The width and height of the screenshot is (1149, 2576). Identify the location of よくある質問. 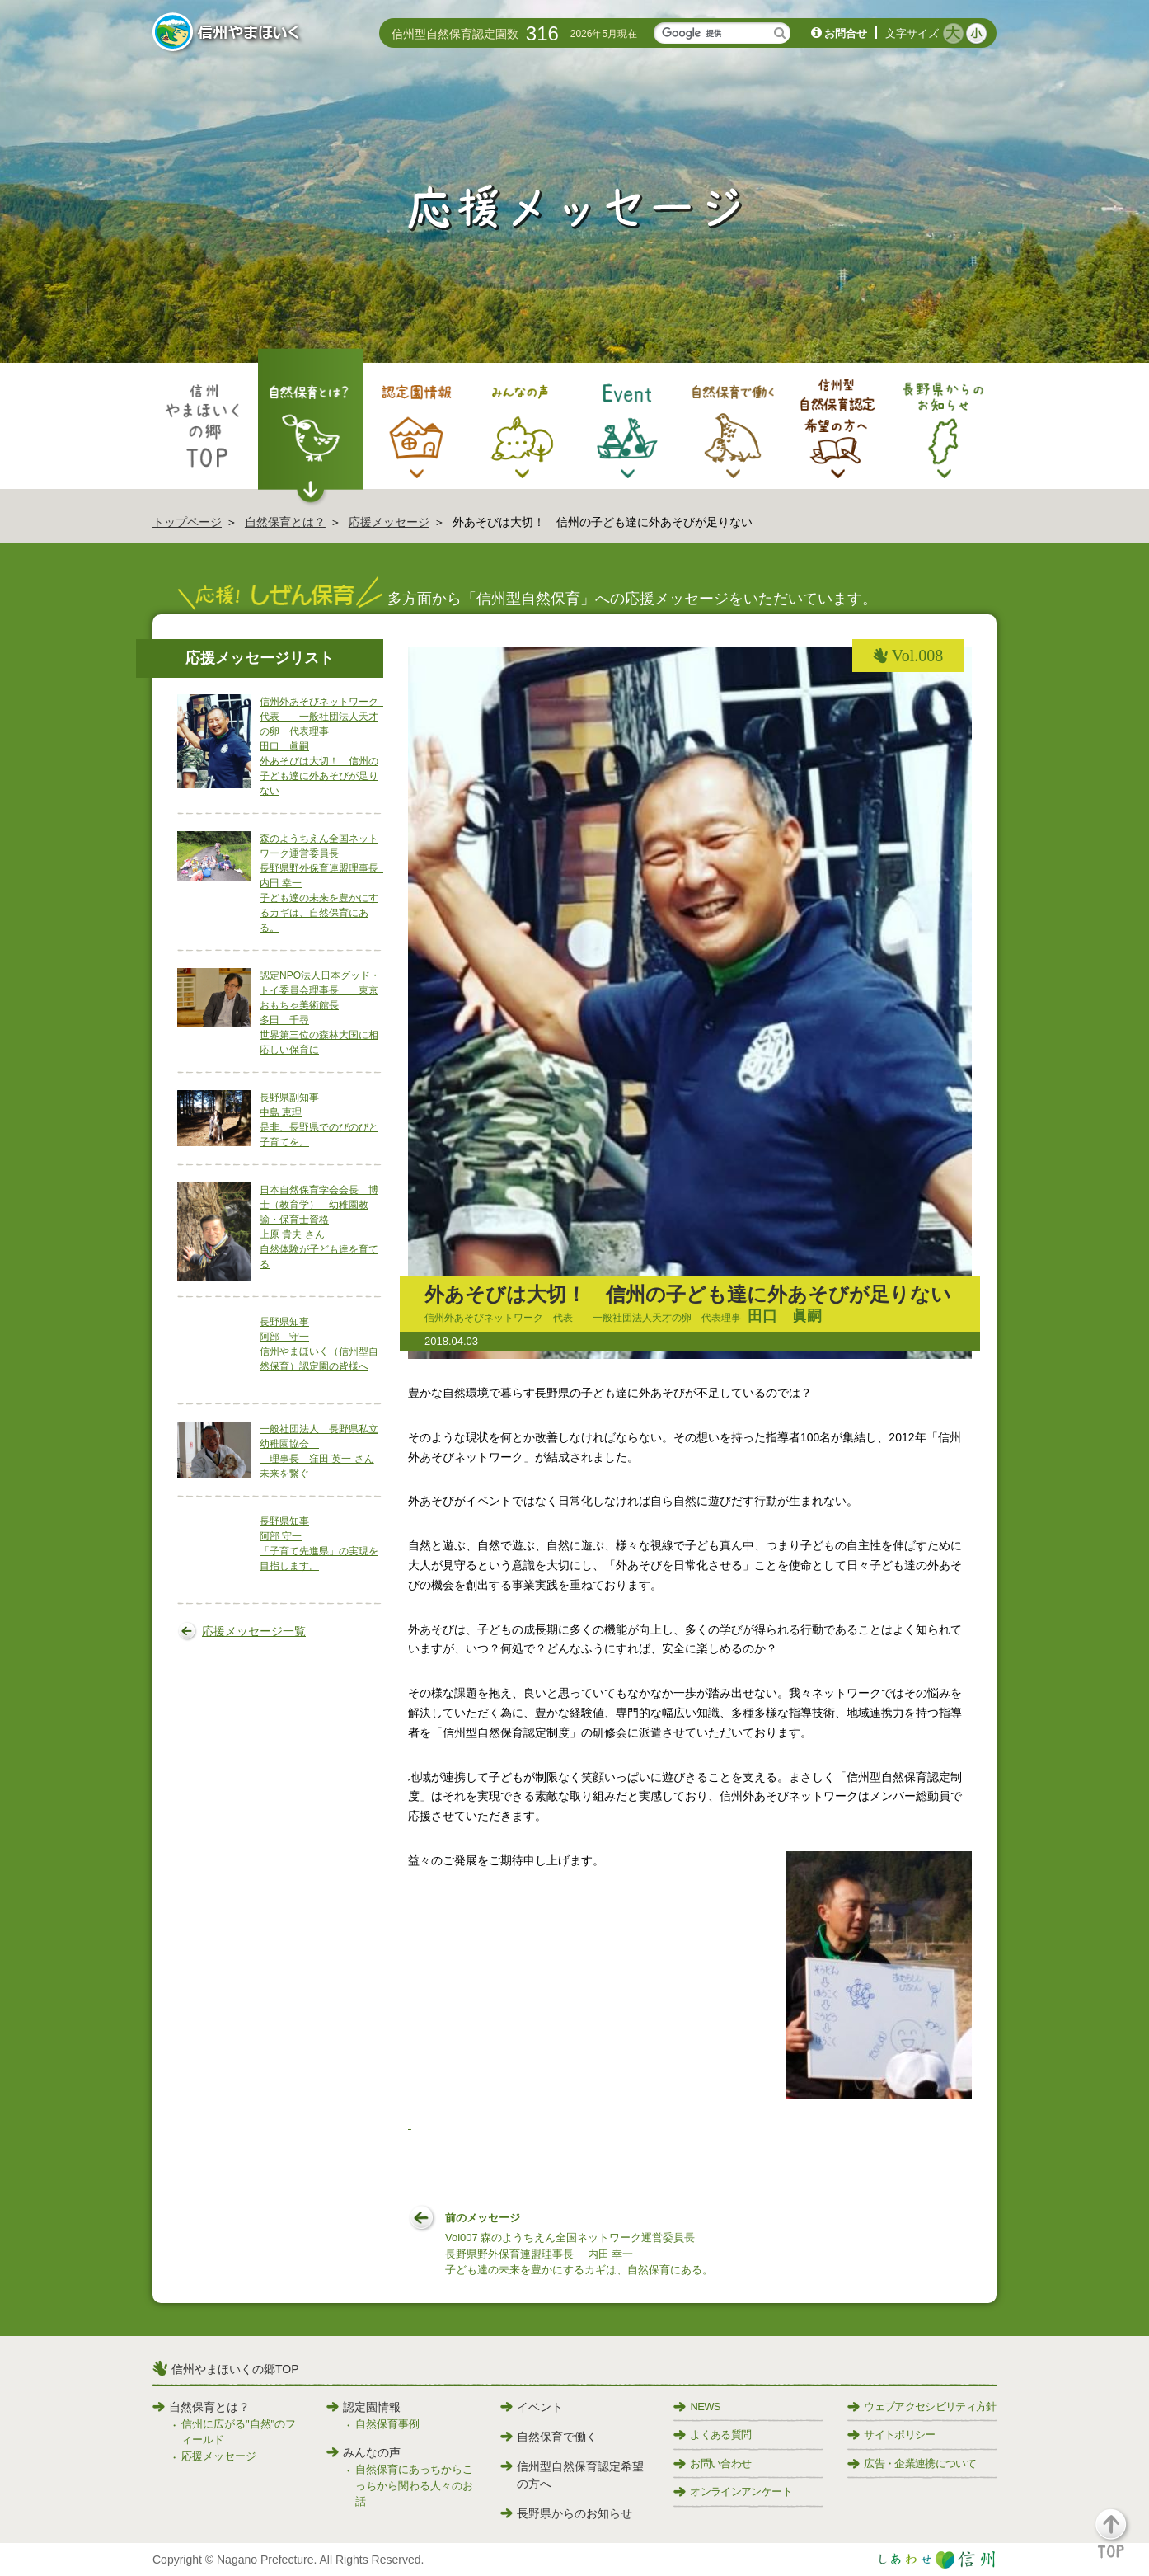
(712, 2434).